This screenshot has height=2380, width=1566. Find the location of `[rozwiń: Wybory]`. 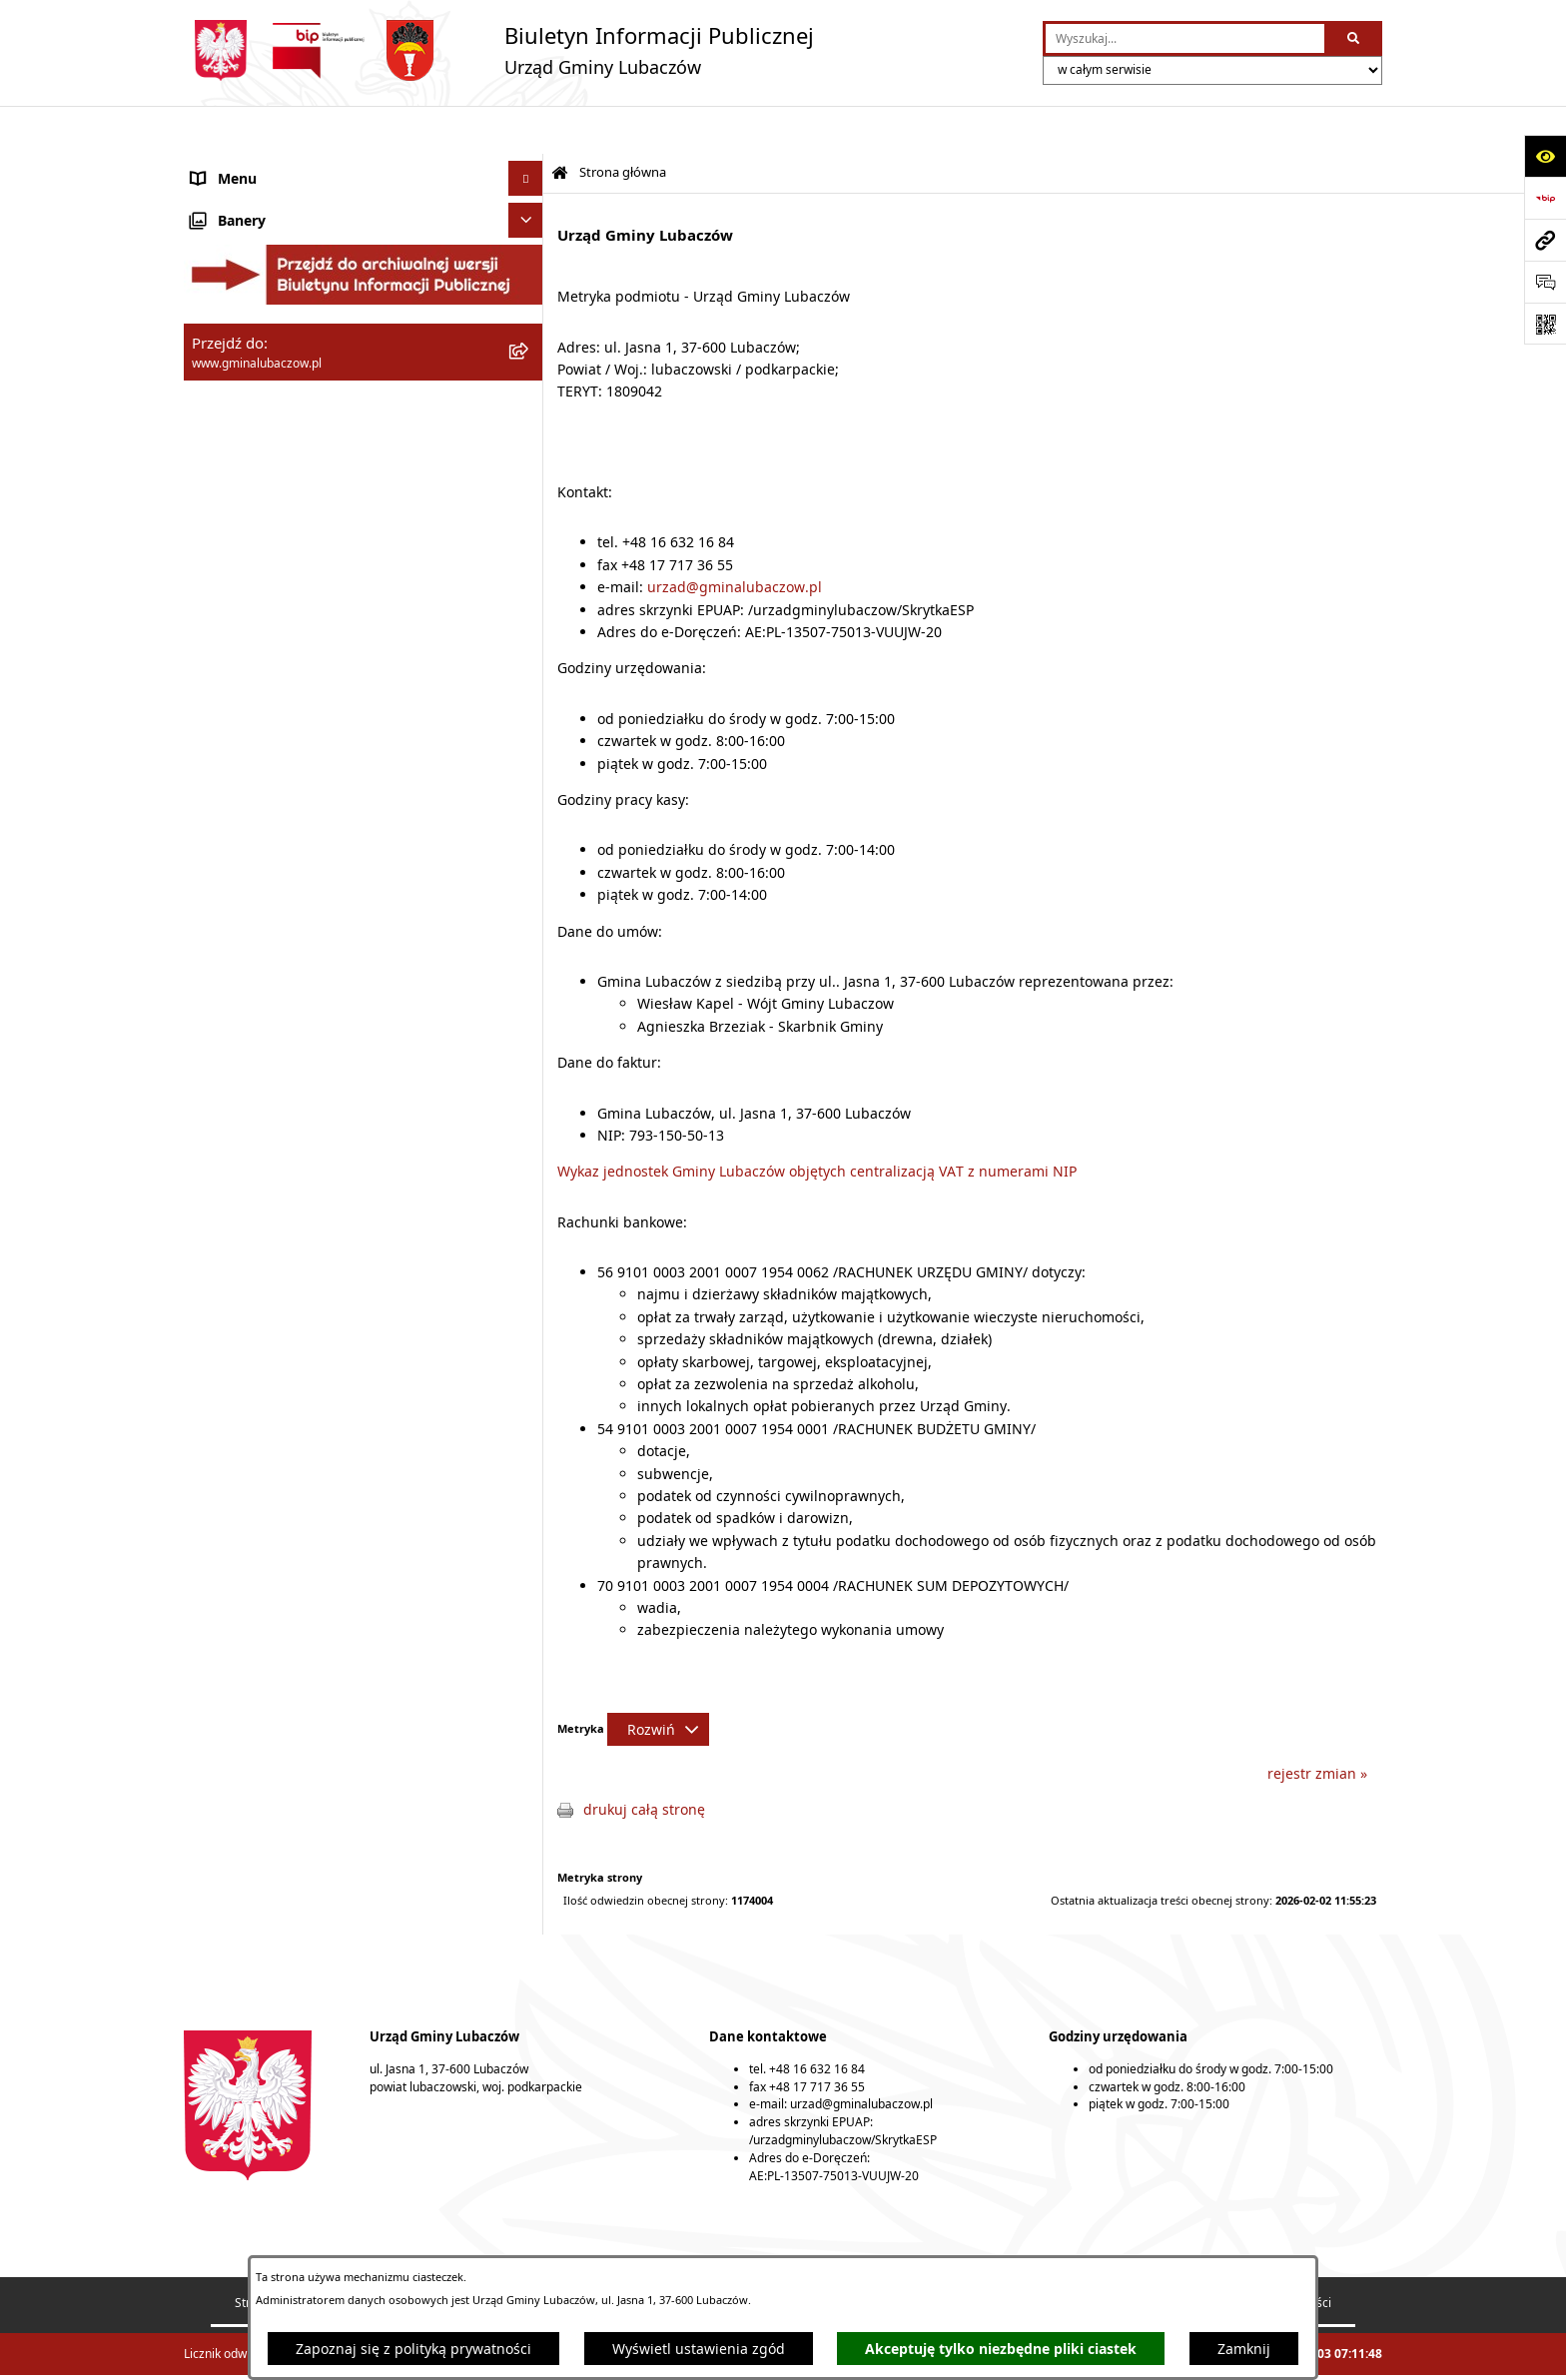

[rozwiń: Wybory] is located at coordinates (528, 694).